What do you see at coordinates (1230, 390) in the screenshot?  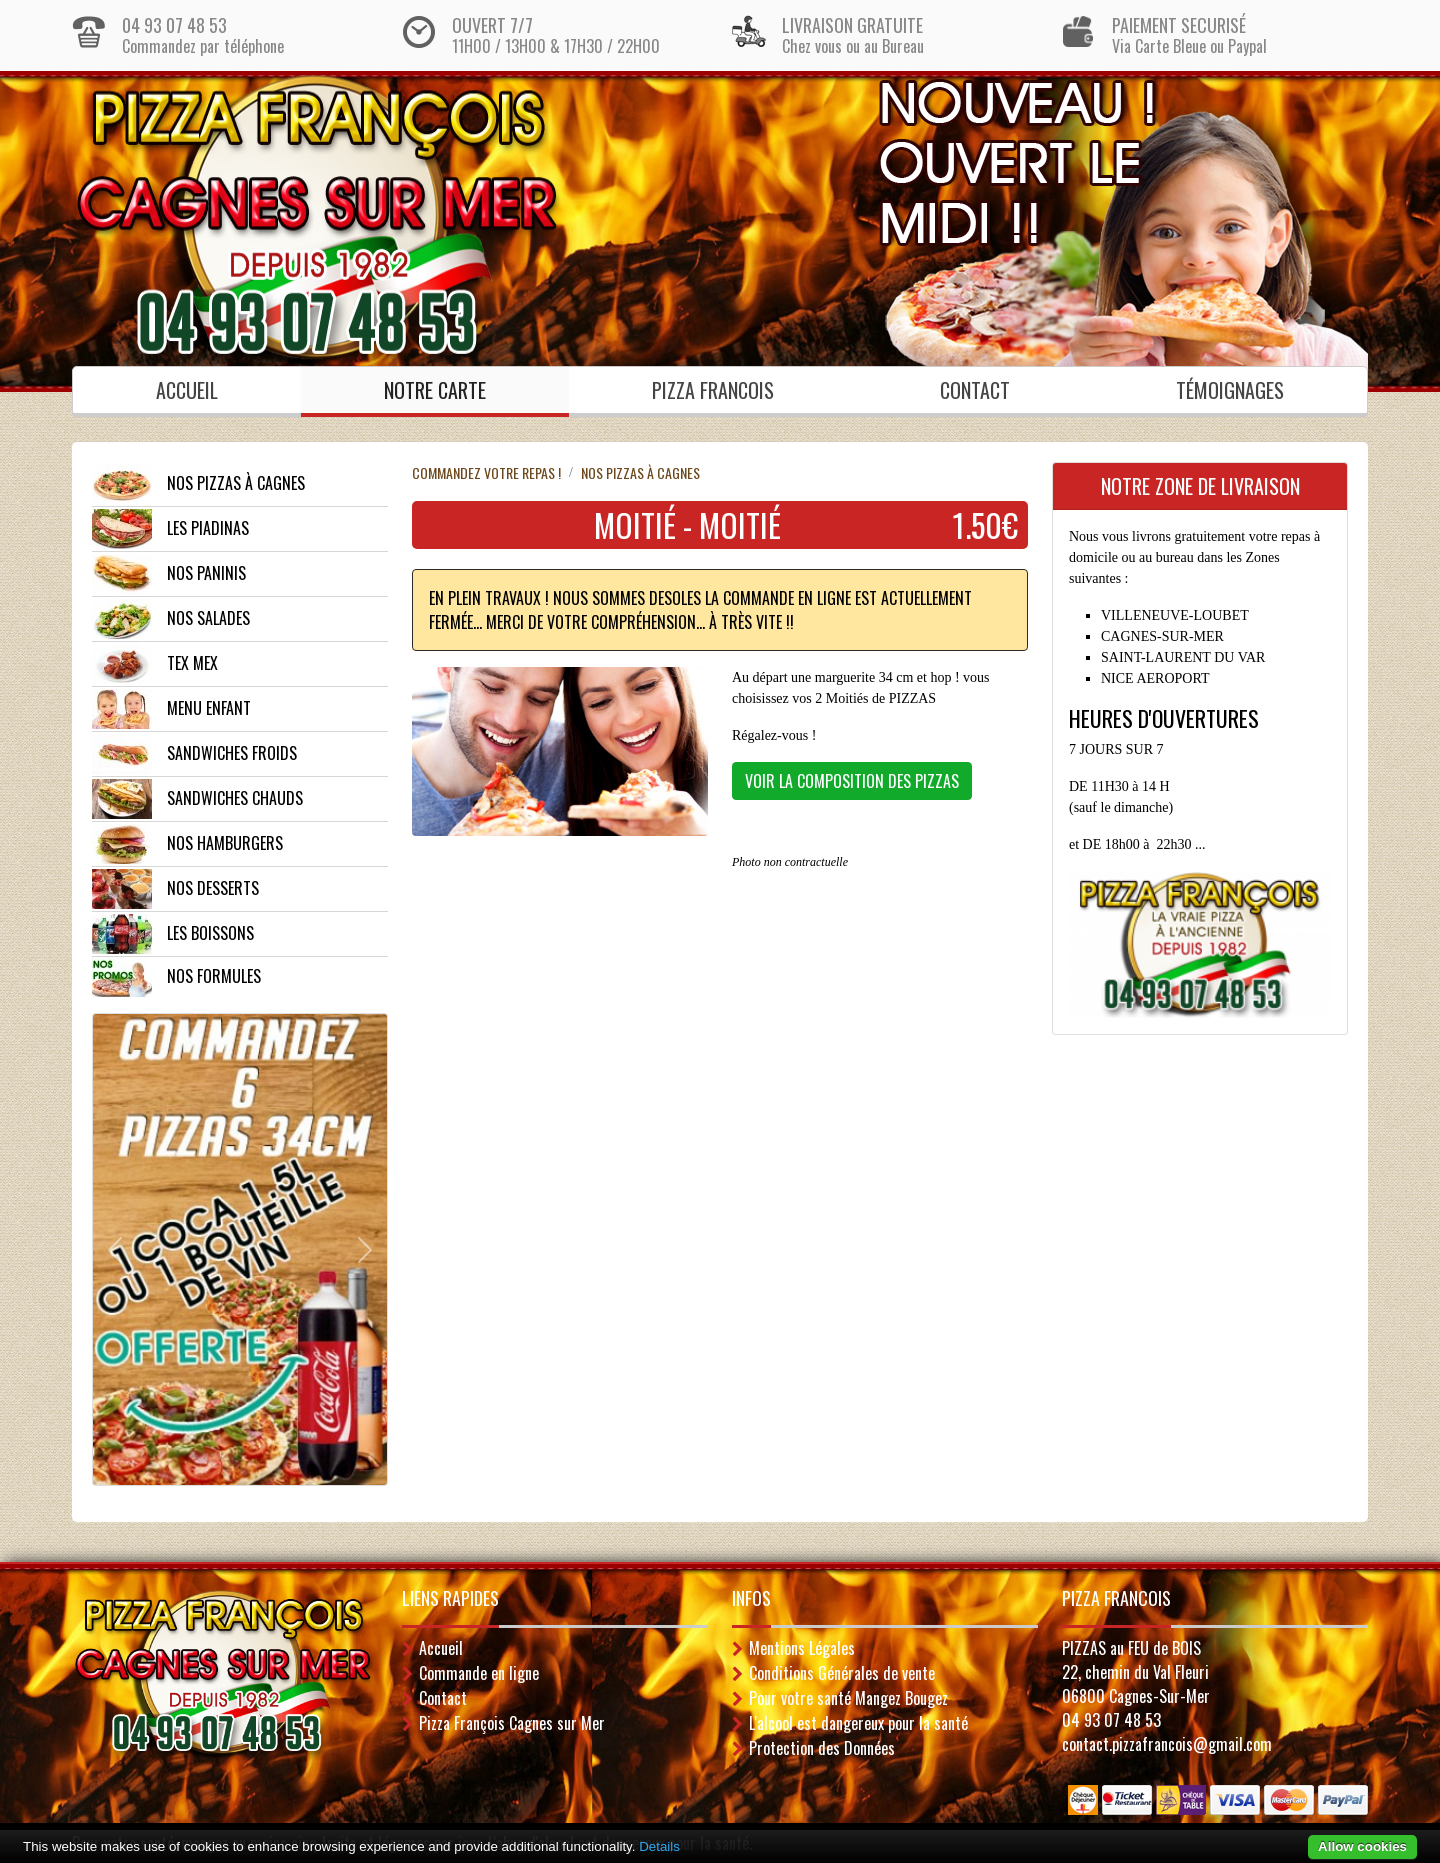 I see `Témoignages` at bounding box center [1230, 390].